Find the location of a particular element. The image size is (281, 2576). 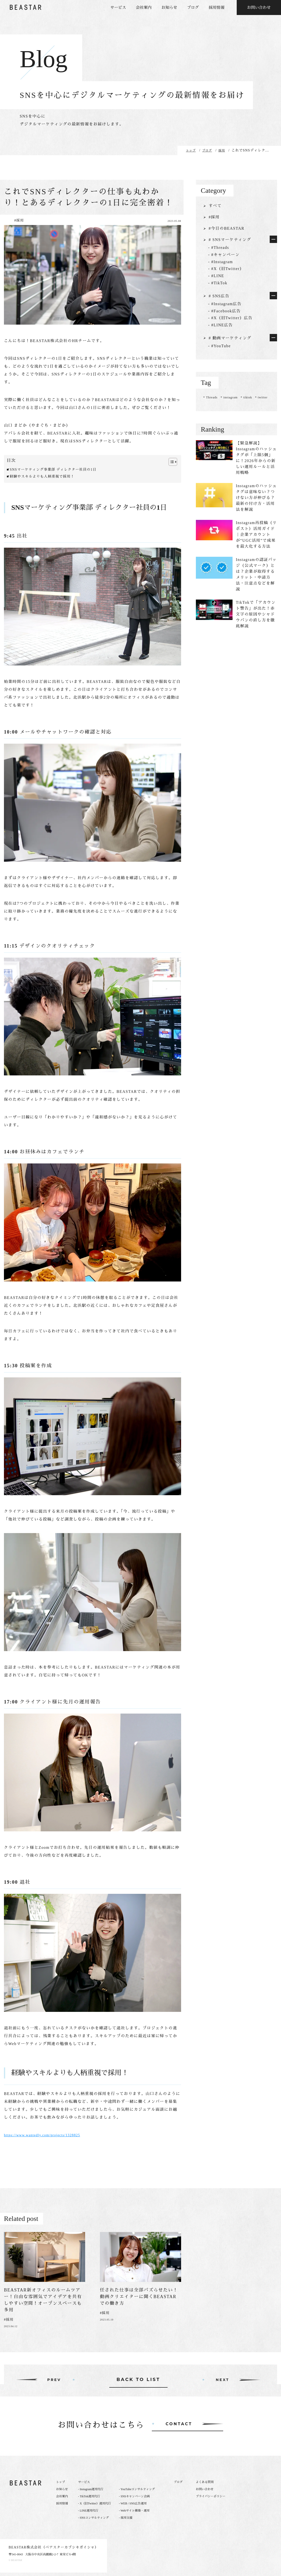

トップ is located at coordinates (60, 2485).